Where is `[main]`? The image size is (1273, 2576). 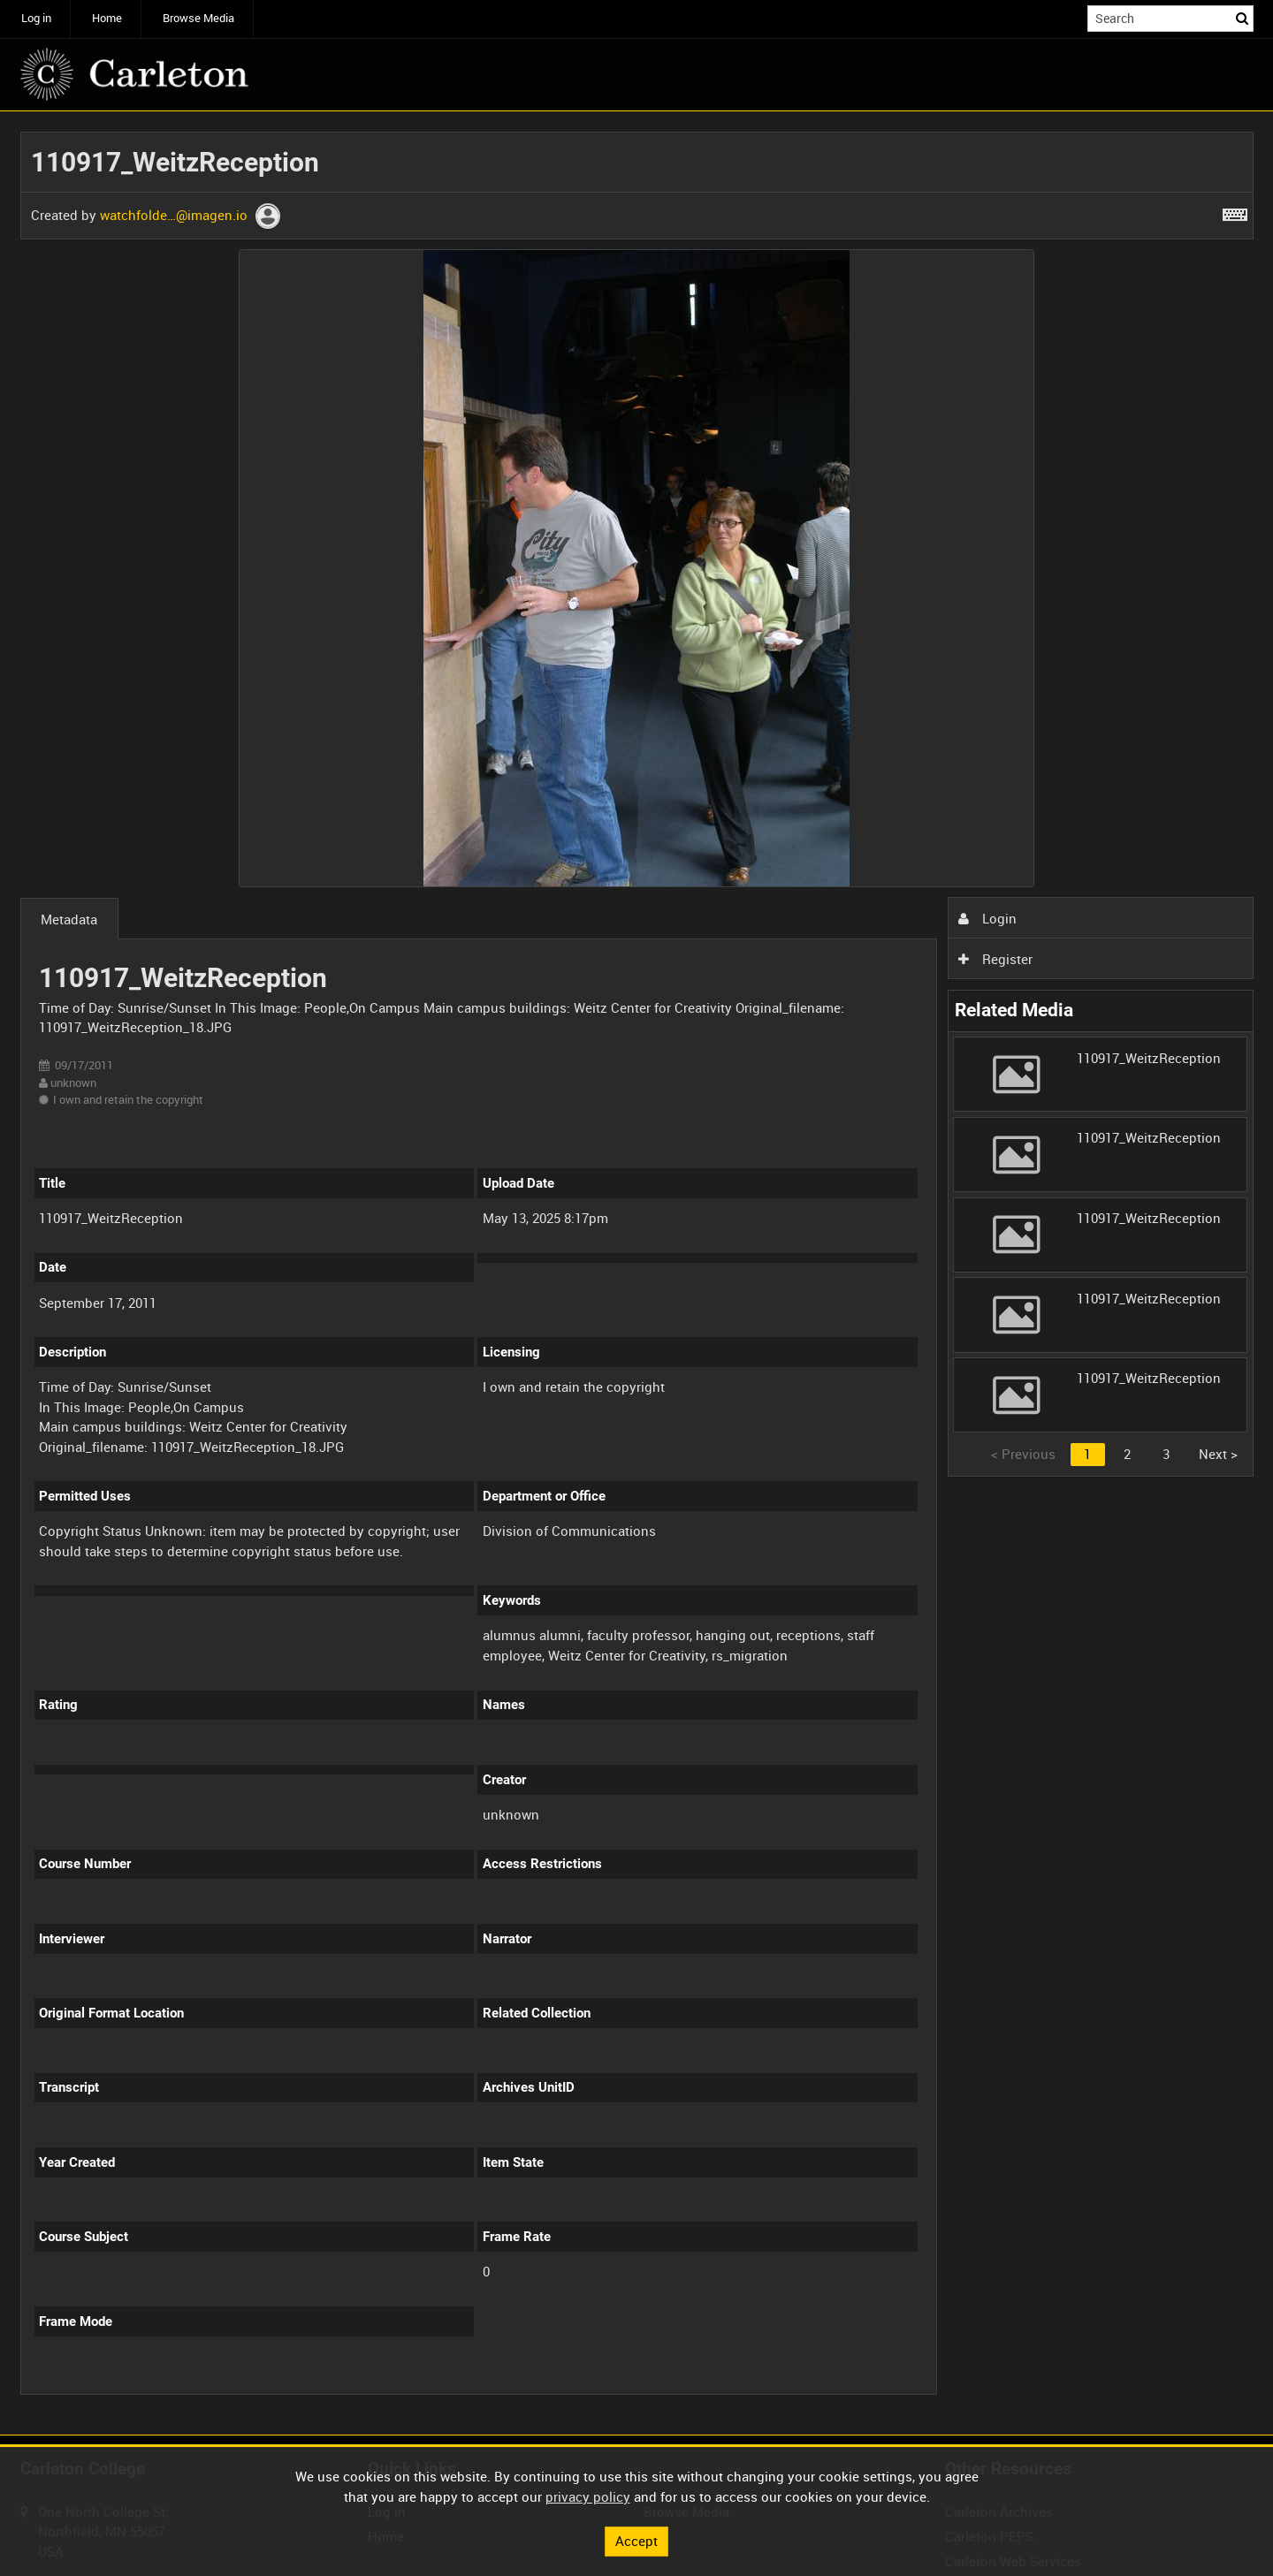 [main] is located at coordinates (637, 1273).